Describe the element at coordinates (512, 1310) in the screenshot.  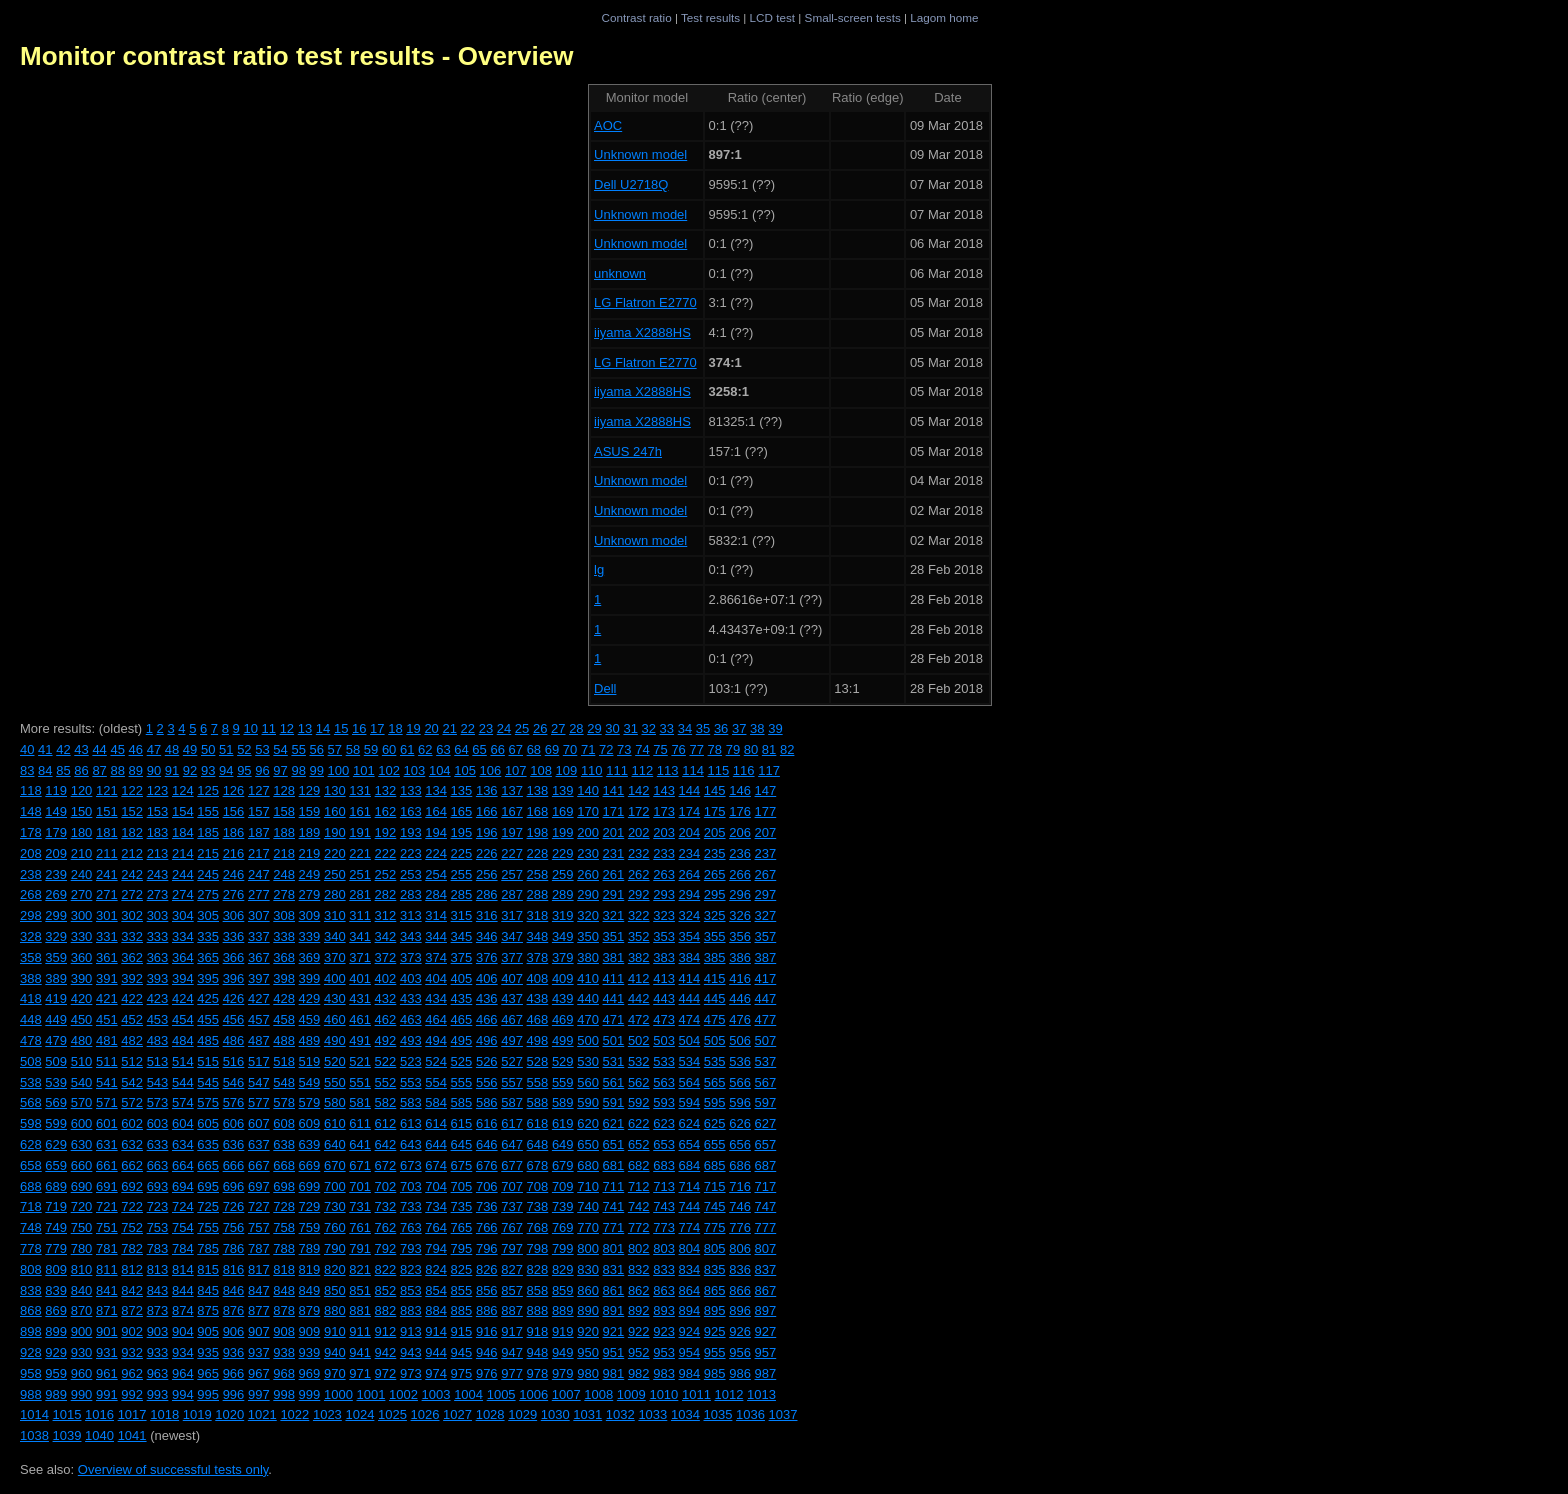
I see `887` at that location.